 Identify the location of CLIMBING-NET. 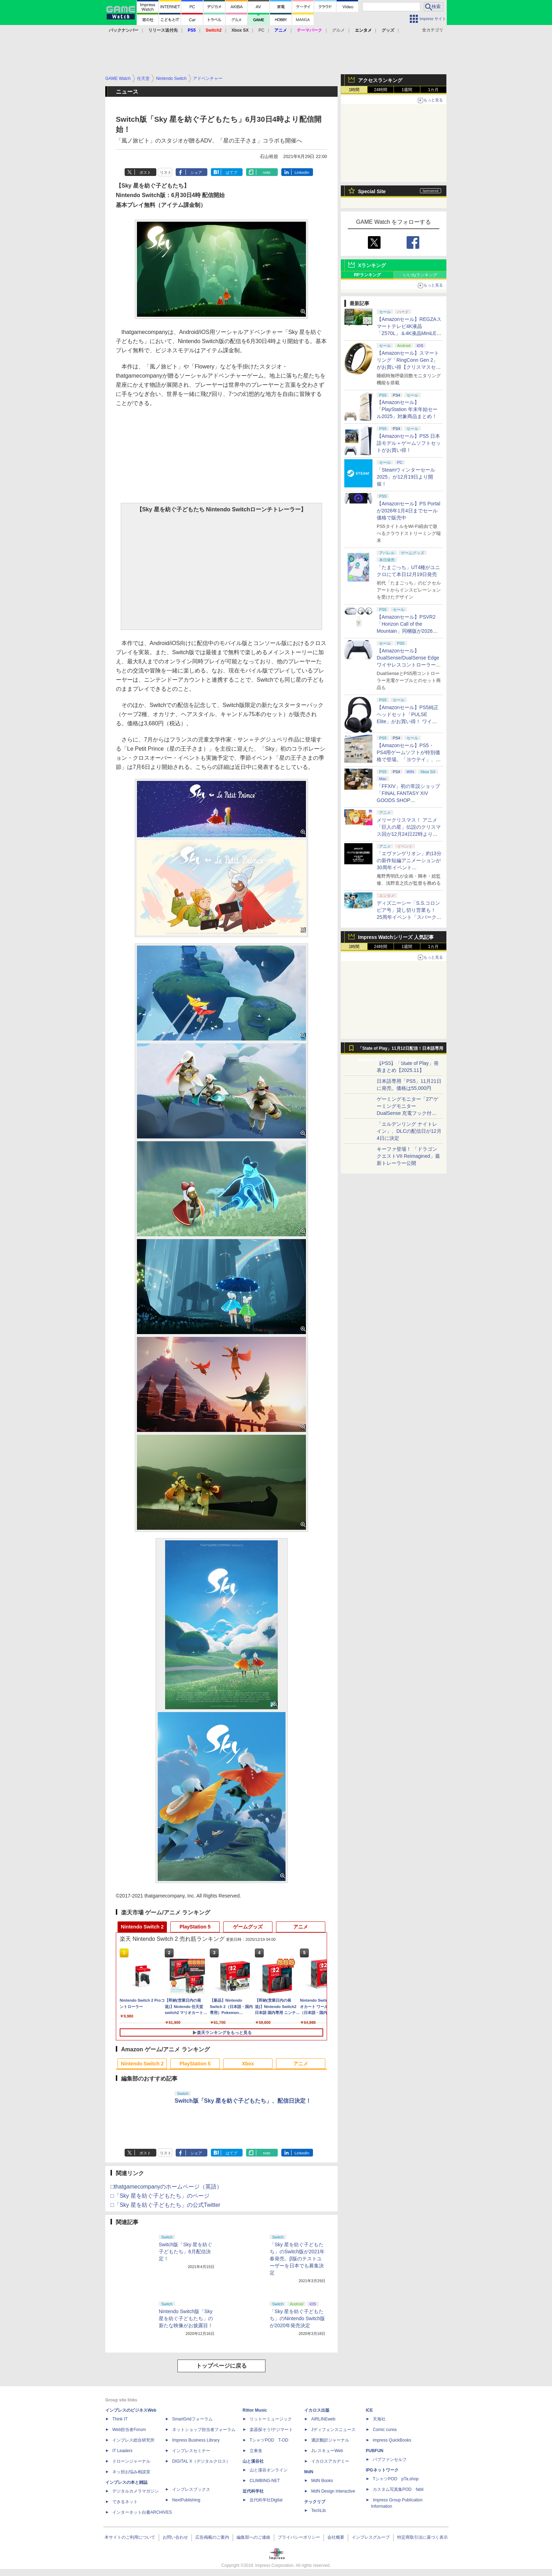
(265, 2480).